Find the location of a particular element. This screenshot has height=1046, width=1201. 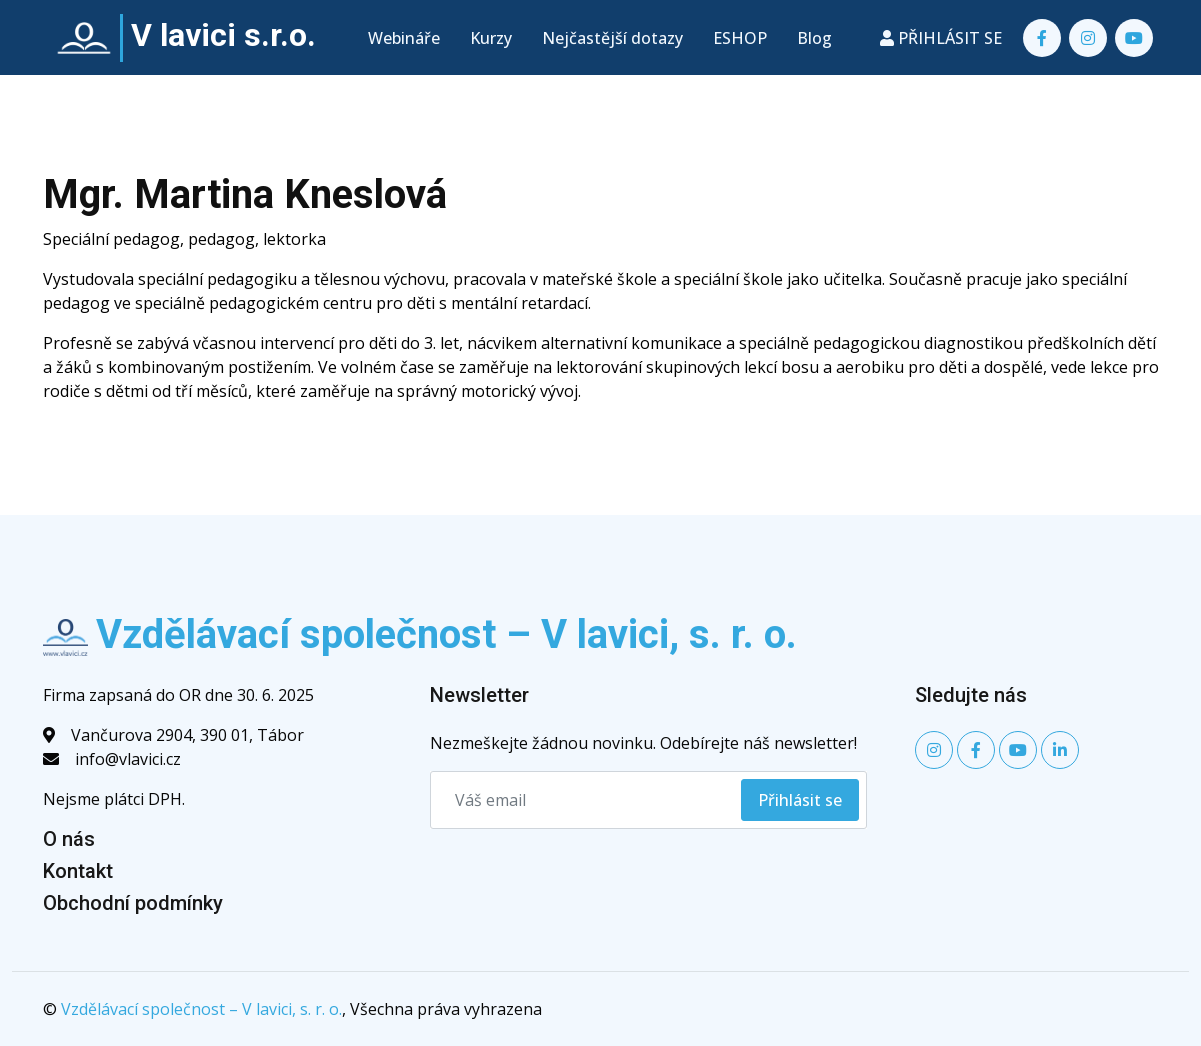

Vzdělávací společnost – V lavici, s. r. o. is located at coordinates (201, 1009).